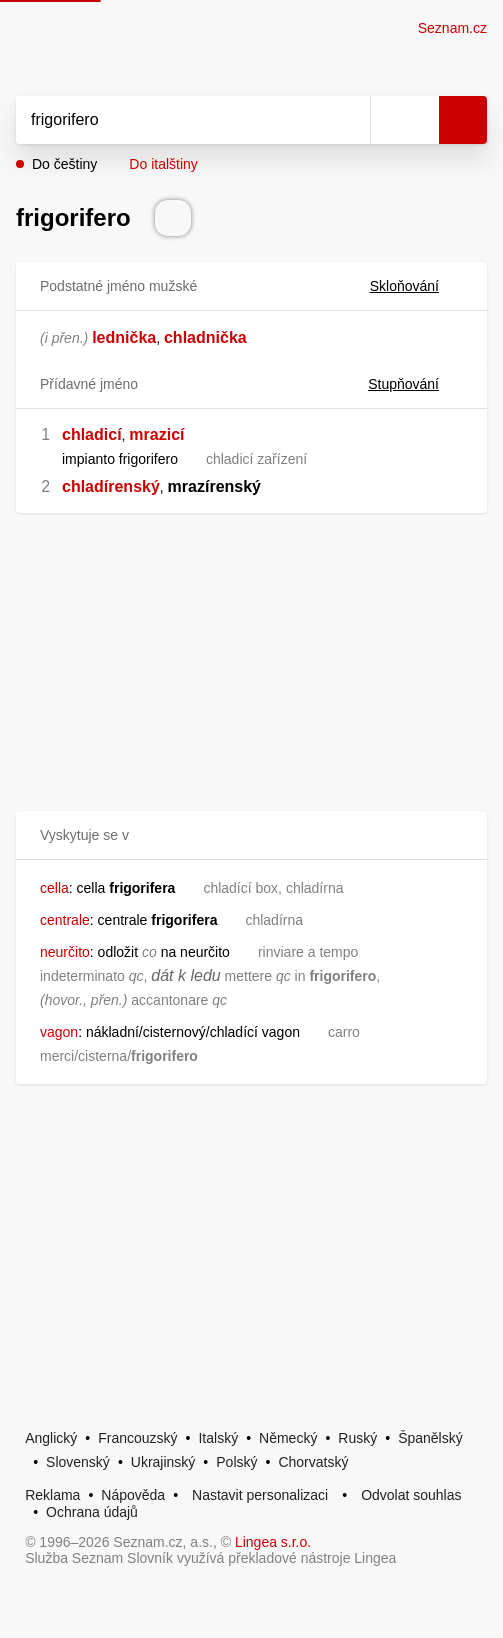 The width and height of the screenshot is (503, 1638). I want to click on [Smazat], so click(348, 120).